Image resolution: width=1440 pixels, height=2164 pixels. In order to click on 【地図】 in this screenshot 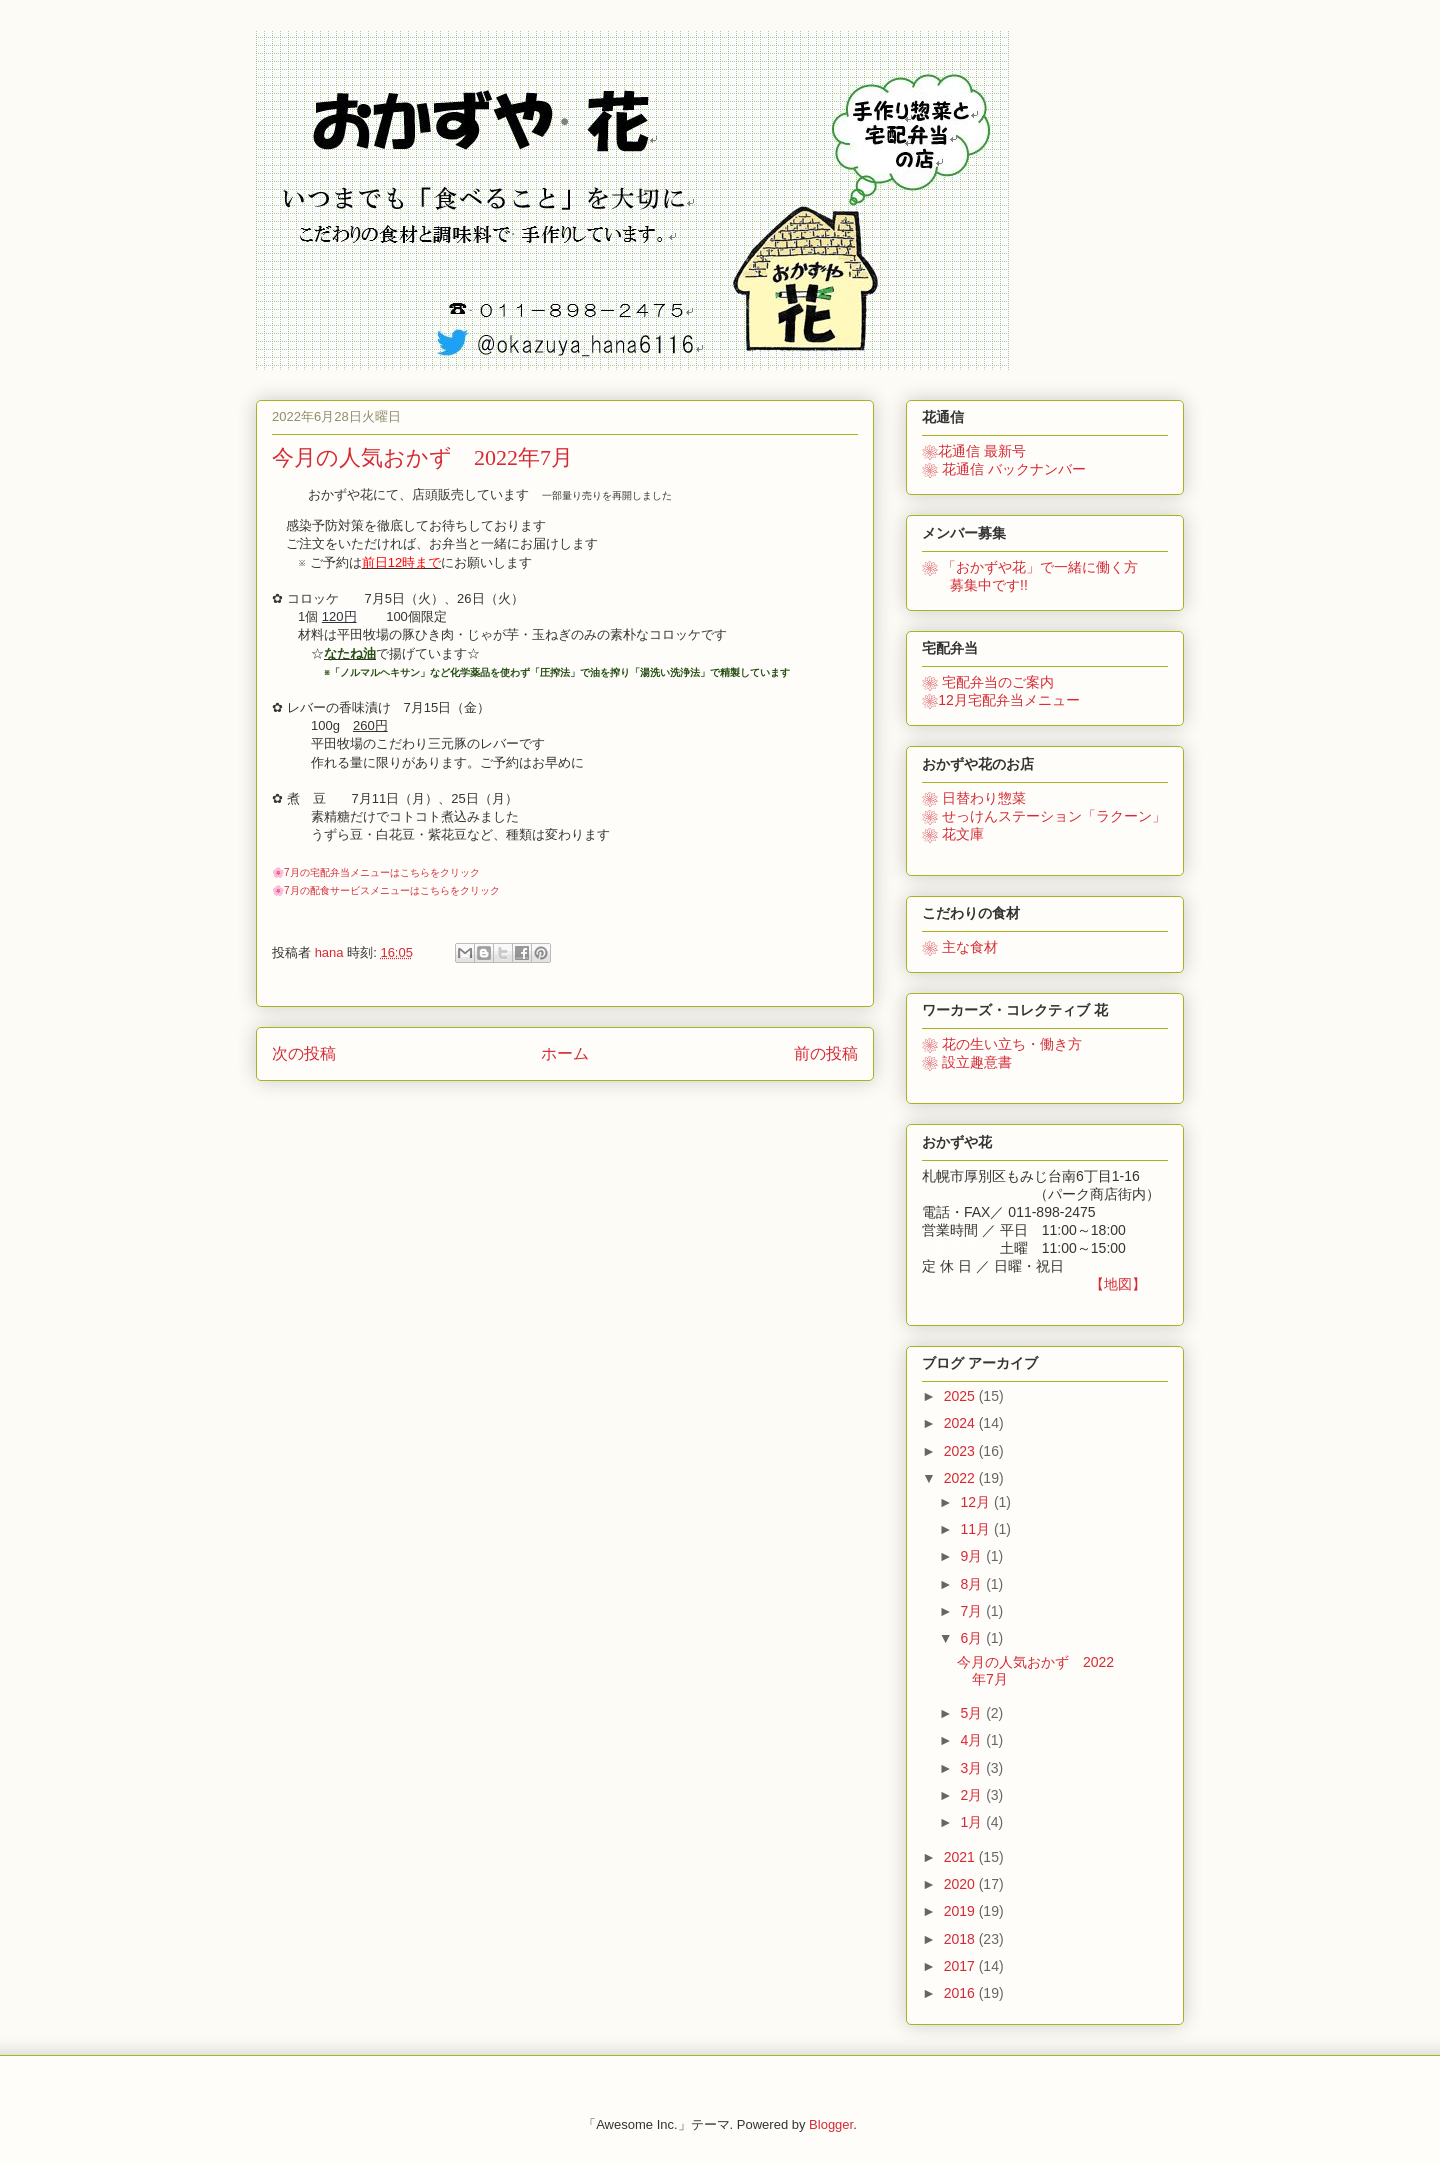, I will do `click(1118, 1284)`.